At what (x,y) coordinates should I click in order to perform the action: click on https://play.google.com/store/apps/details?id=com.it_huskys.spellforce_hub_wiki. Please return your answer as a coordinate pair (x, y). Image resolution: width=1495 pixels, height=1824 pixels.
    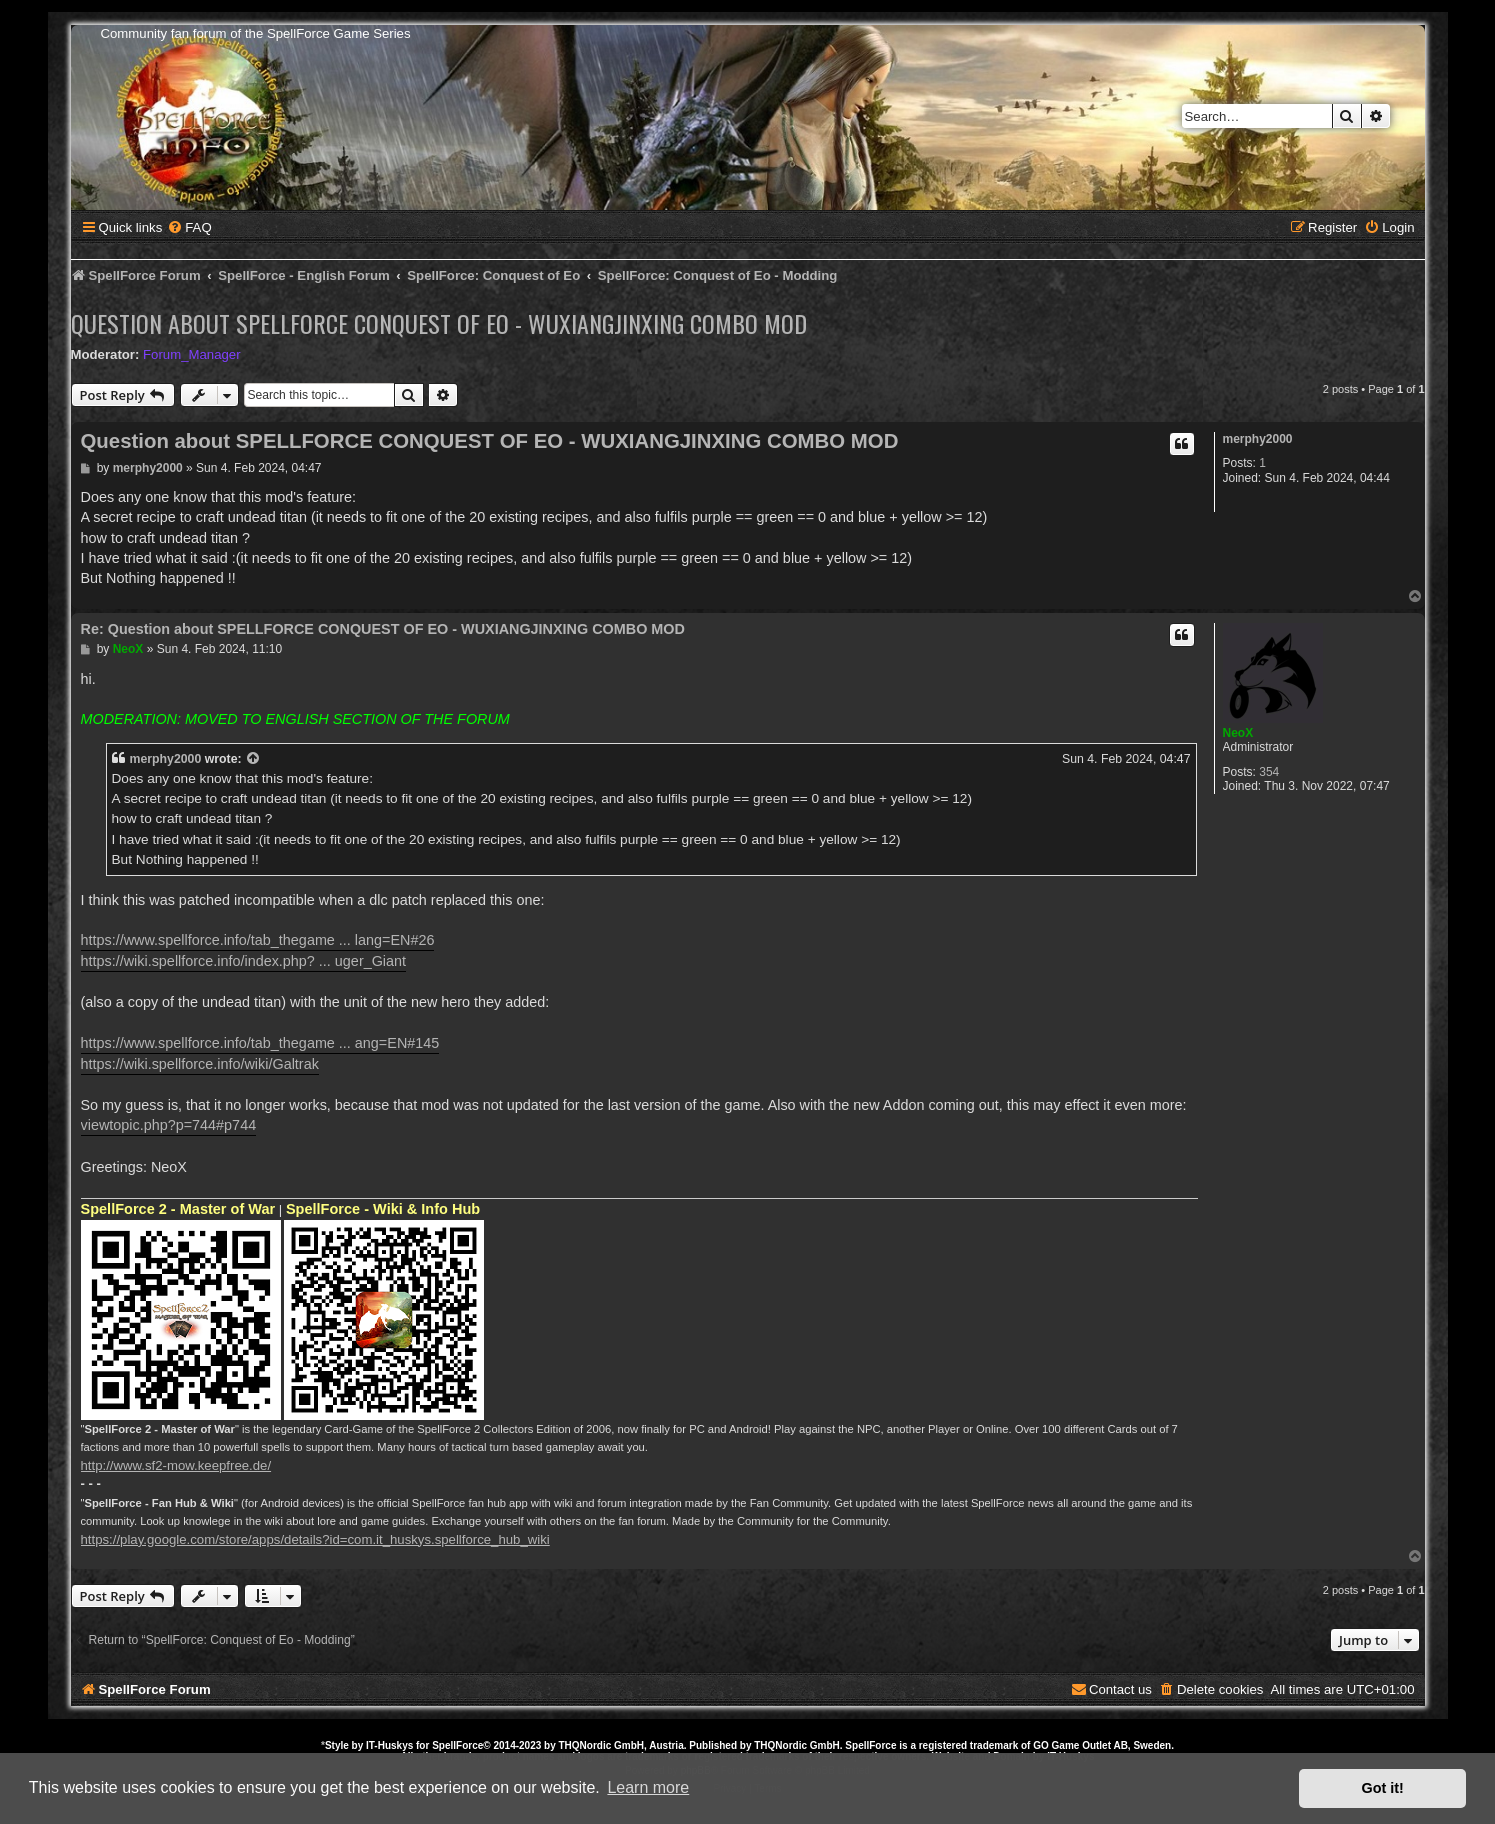
    Looking at the image, I should click on (315, 1539).